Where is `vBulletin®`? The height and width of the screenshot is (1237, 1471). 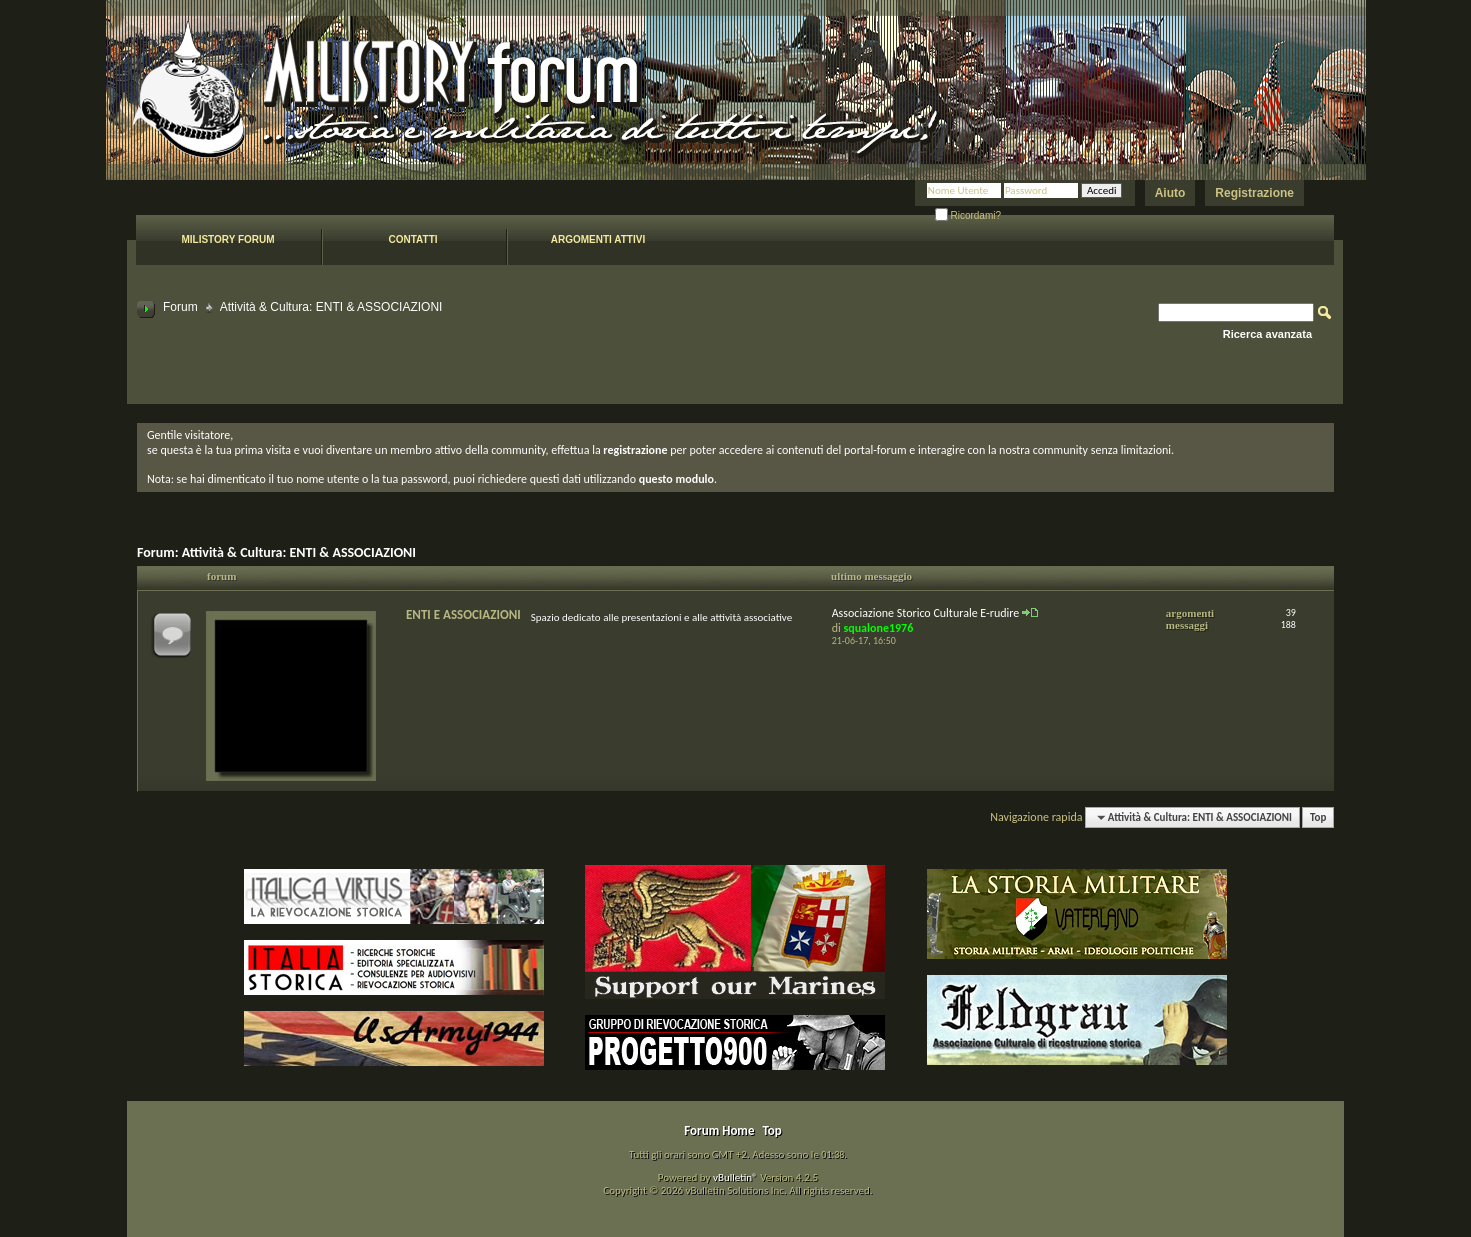
vBulletin® is located at coordinates (735, 1177).